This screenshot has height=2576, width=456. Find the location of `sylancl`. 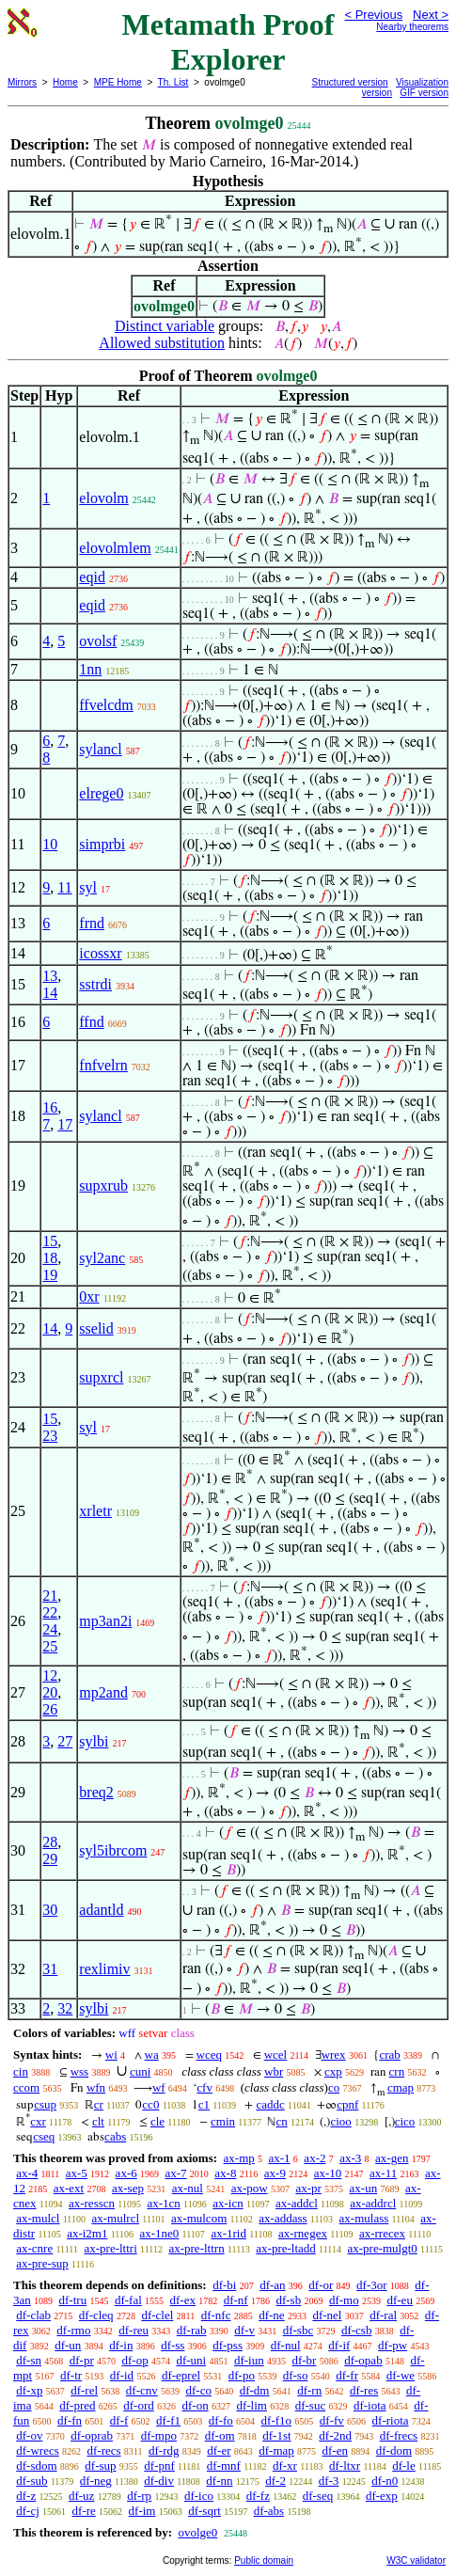

sylancl is located at coordinates (100, 749).